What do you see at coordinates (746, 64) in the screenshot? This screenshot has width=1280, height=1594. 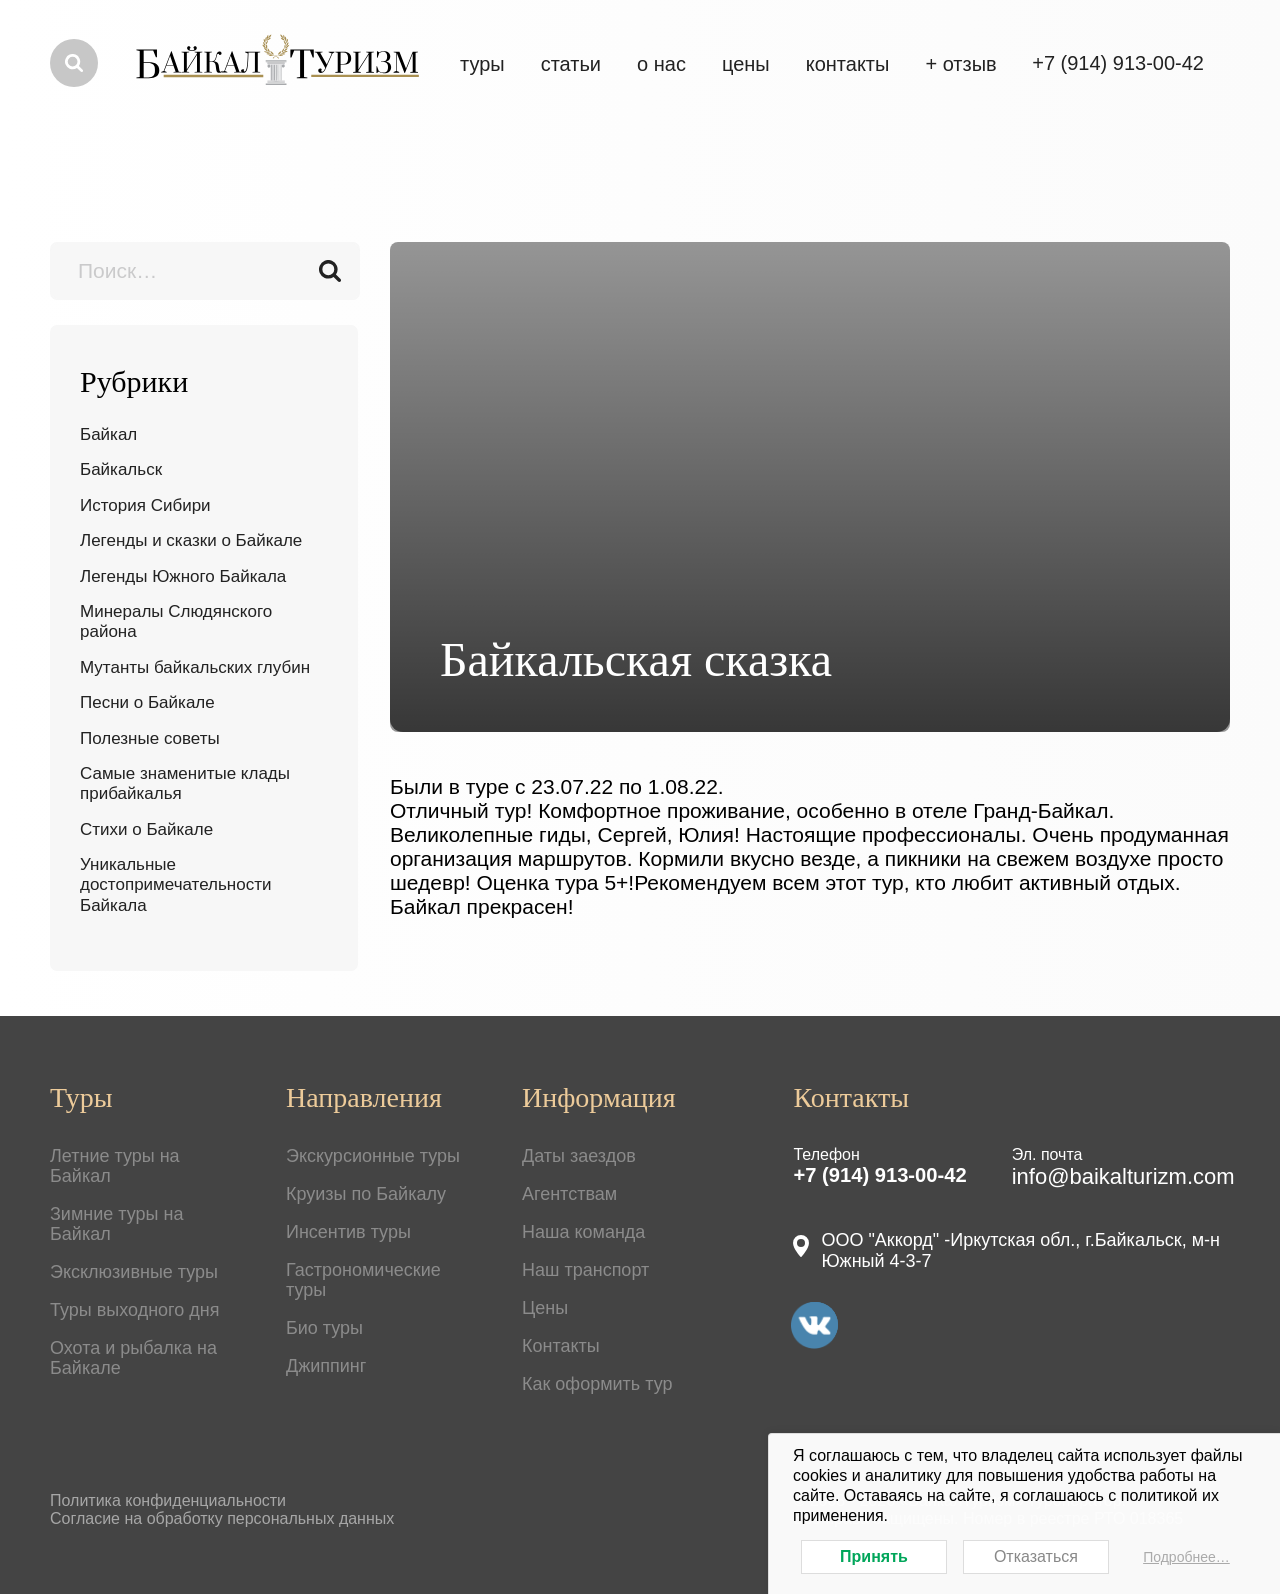 I see `цены` at bounding box center [746, 64].